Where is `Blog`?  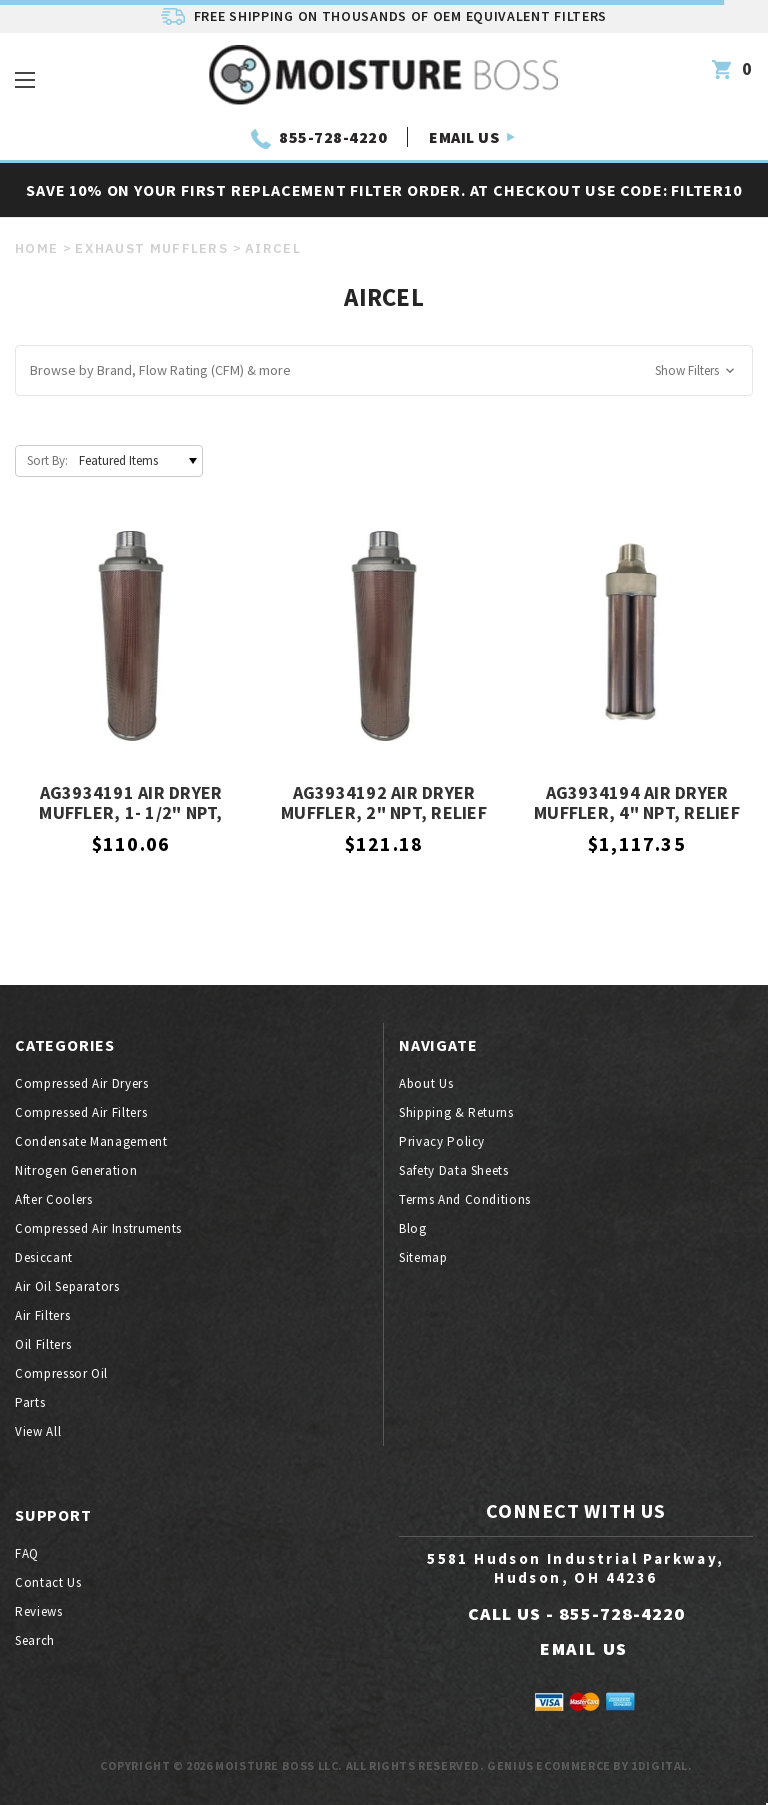
Blog is located at coordinates (413, 1228).